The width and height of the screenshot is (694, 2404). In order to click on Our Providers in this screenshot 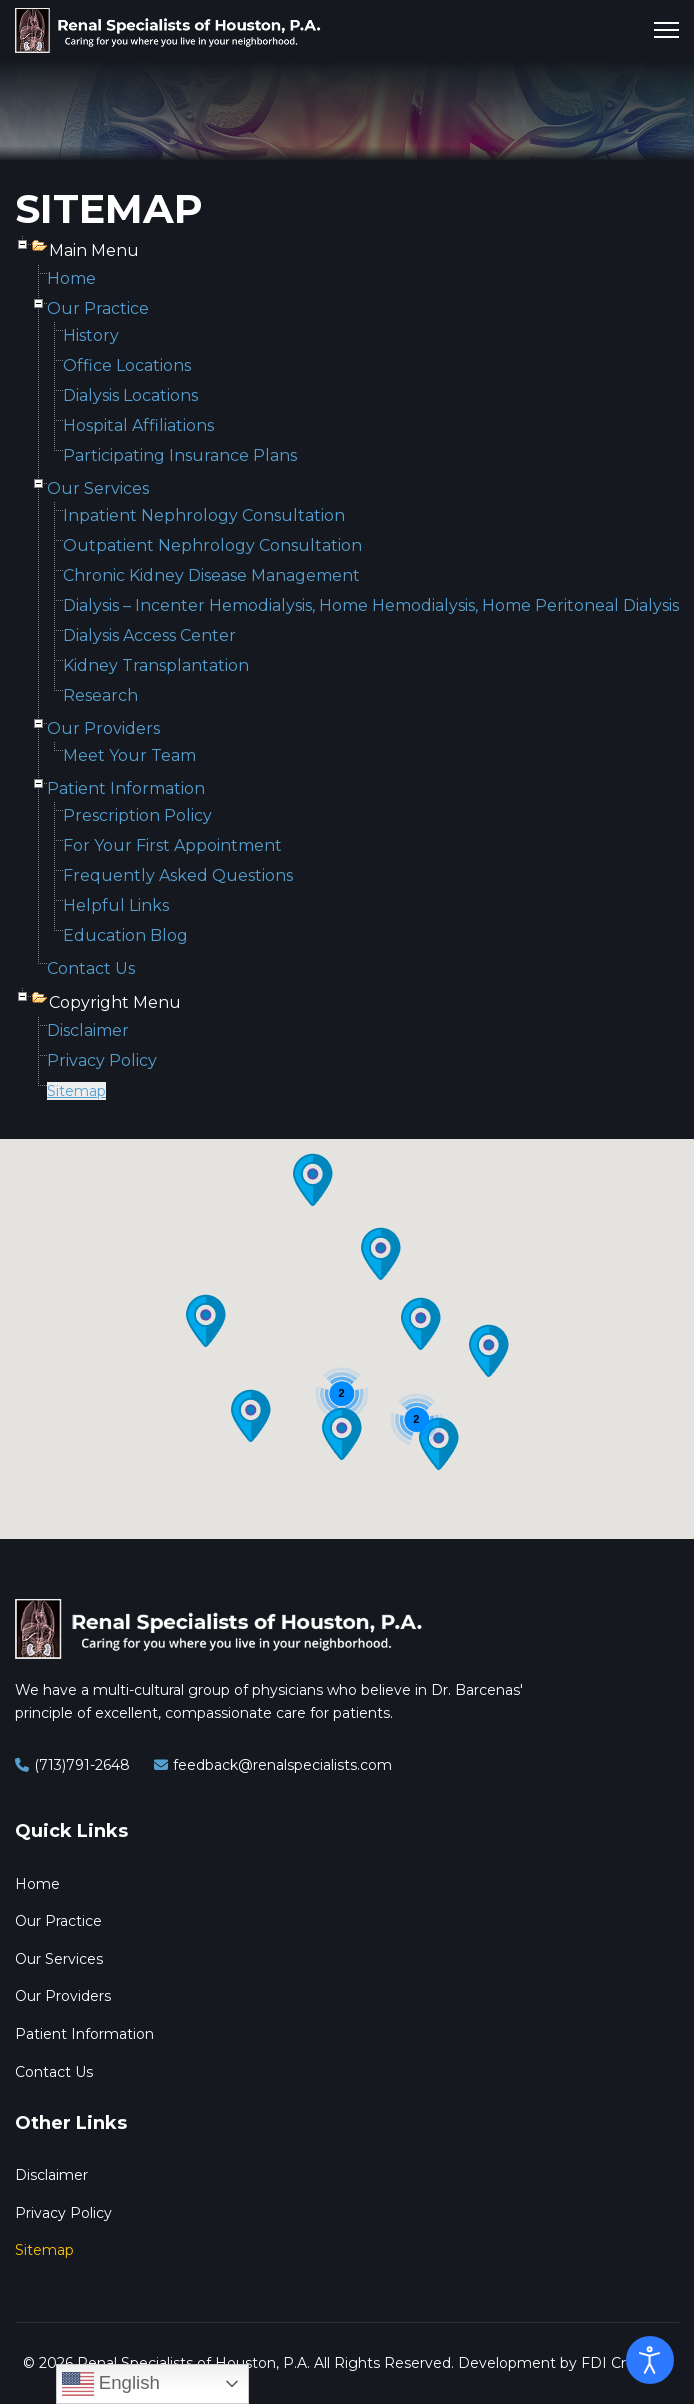, I will do `click(103, 728)`.